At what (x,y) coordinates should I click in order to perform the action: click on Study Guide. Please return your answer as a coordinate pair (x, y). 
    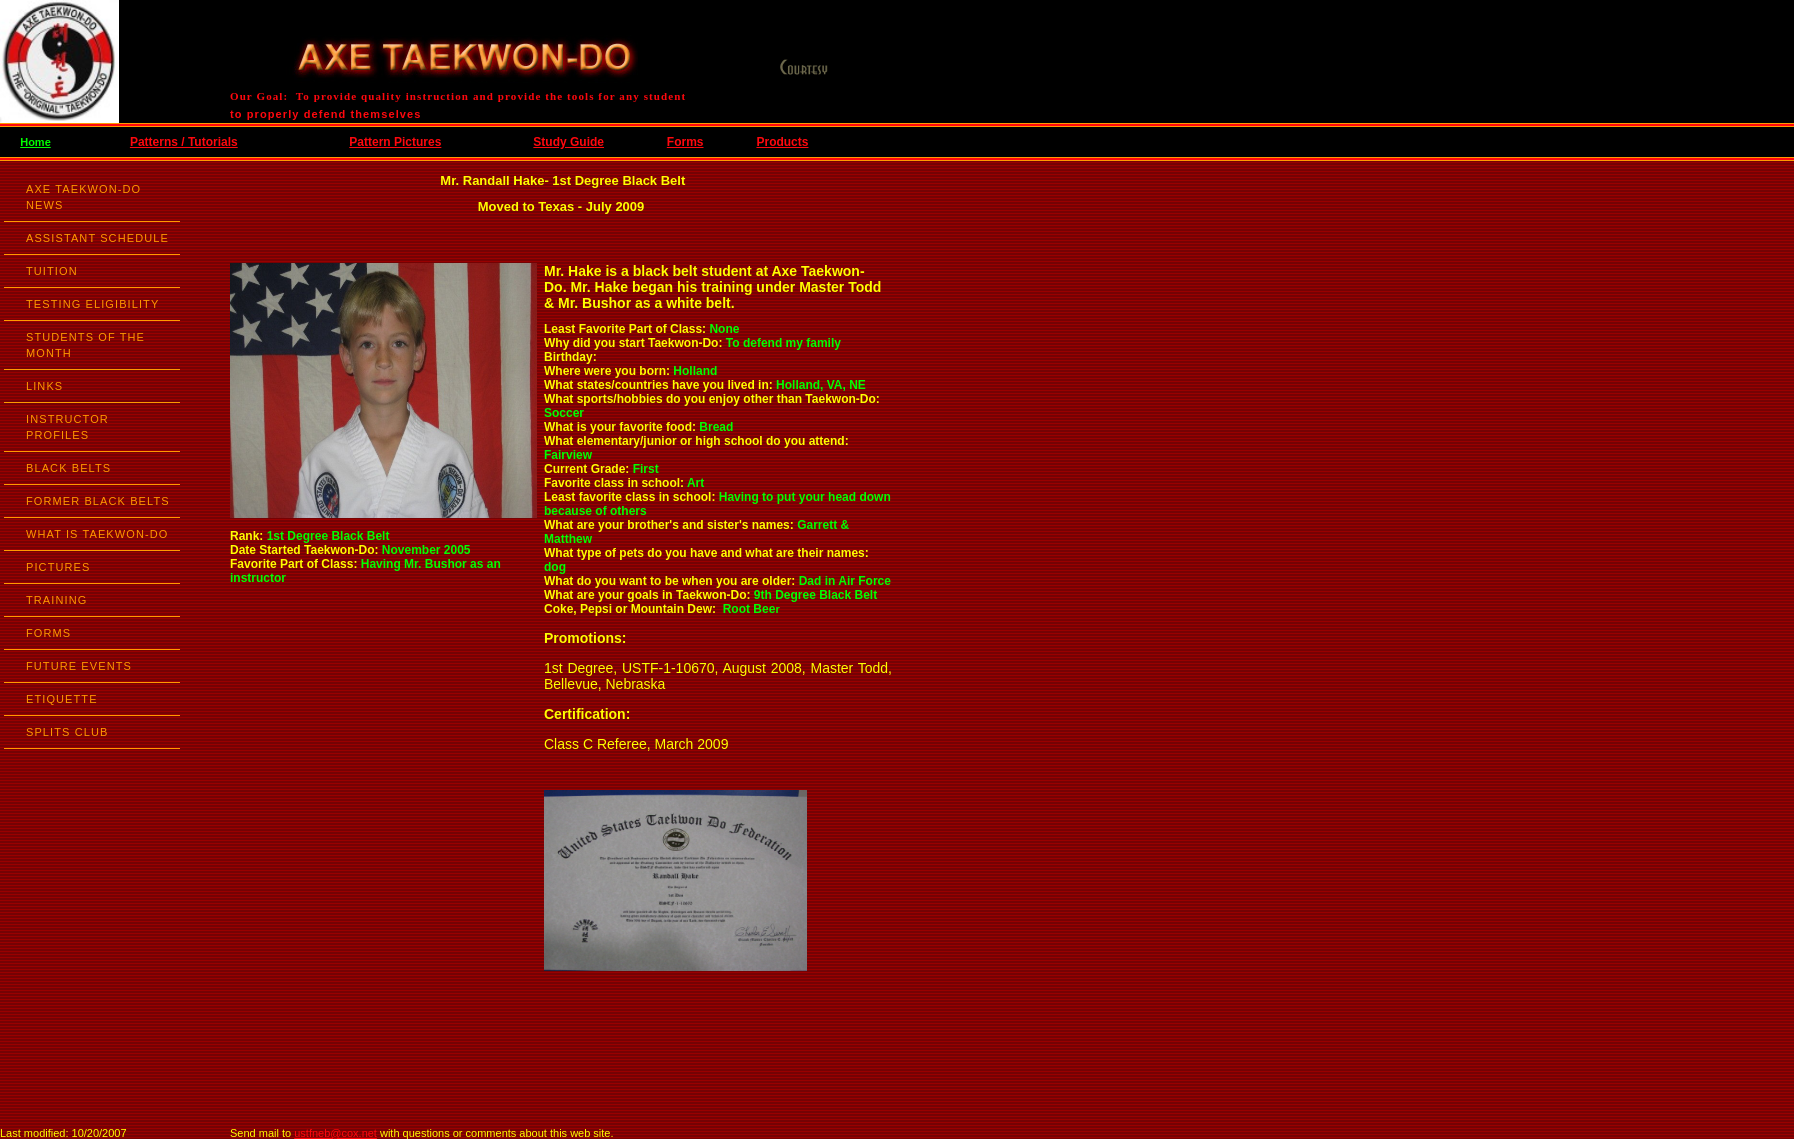
    Looking at the image, I should click on (568, 142).